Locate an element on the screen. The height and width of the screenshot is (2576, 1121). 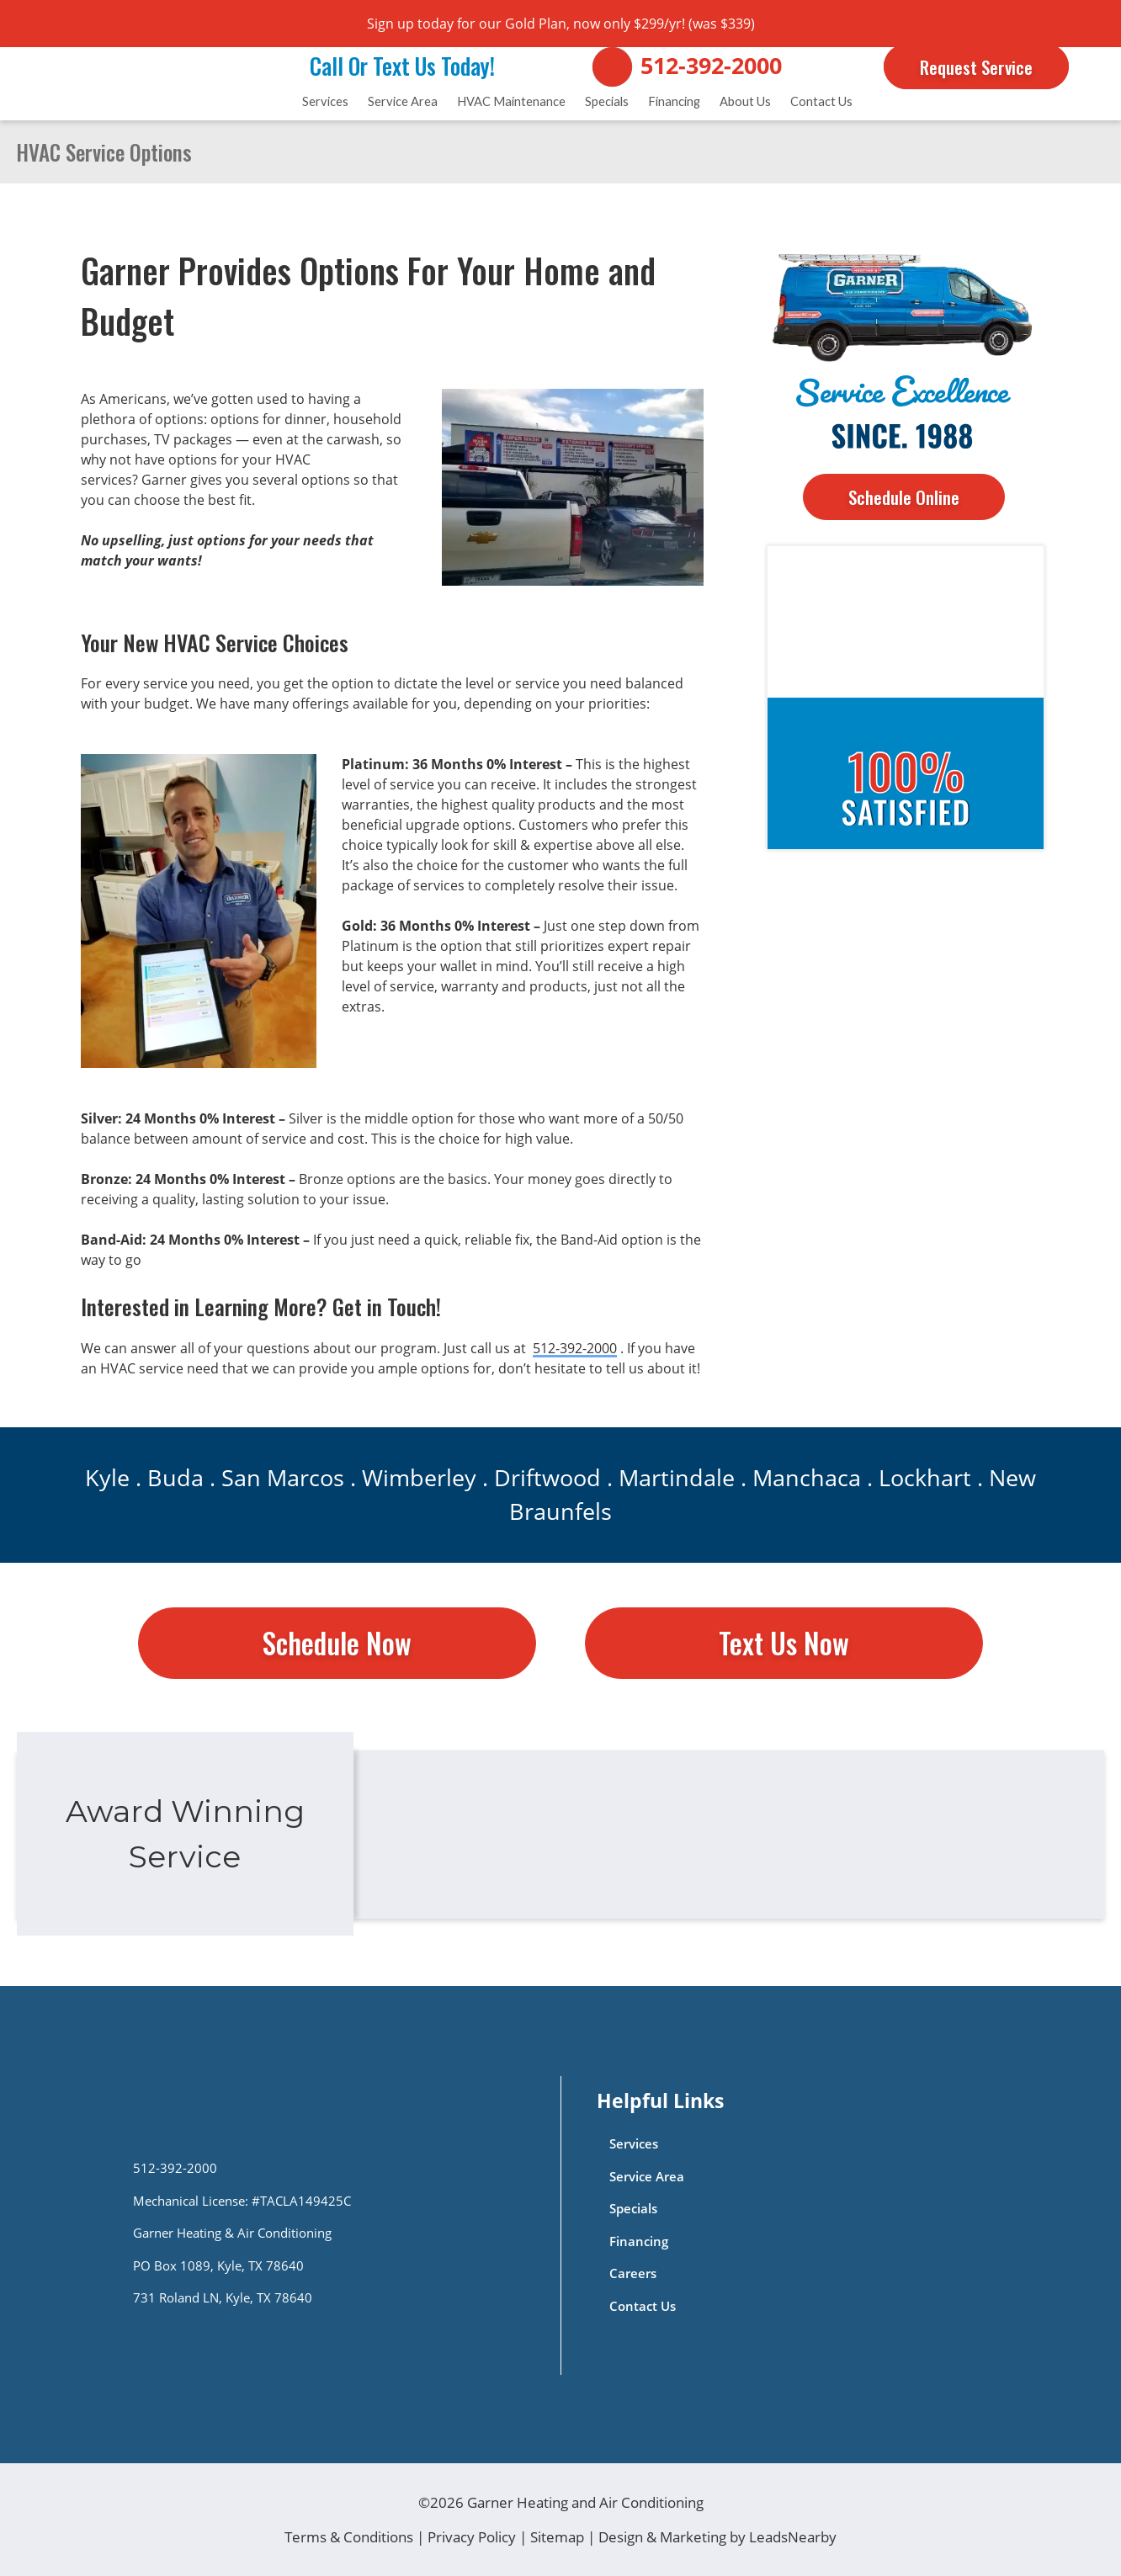
About Us is located at coordinates (745, 101).